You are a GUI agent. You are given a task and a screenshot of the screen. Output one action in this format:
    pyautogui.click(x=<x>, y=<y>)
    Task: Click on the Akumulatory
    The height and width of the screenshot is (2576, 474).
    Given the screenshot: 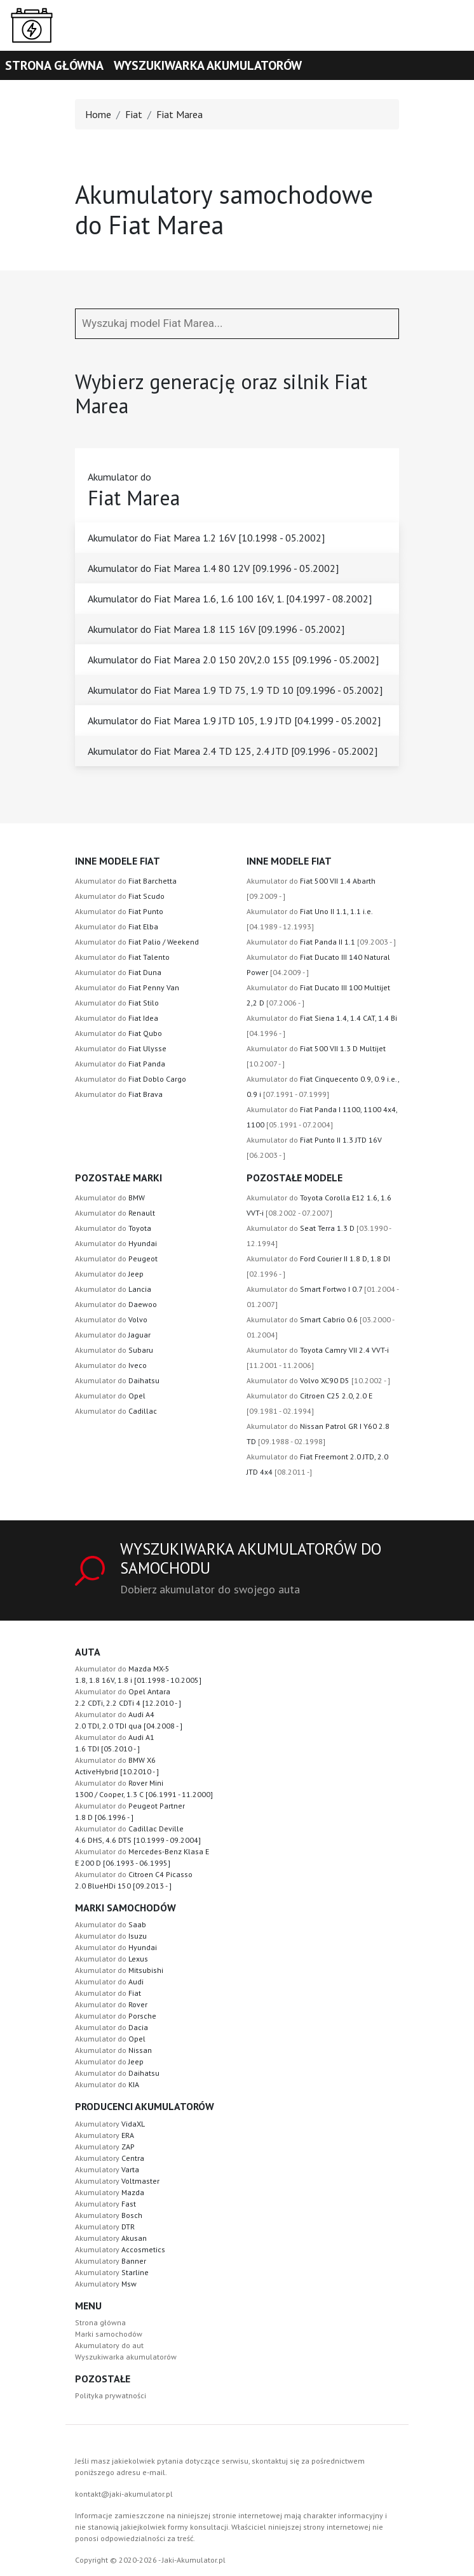 What is the action you would take?
    pyautogui.click(x=110, y=2123)
    